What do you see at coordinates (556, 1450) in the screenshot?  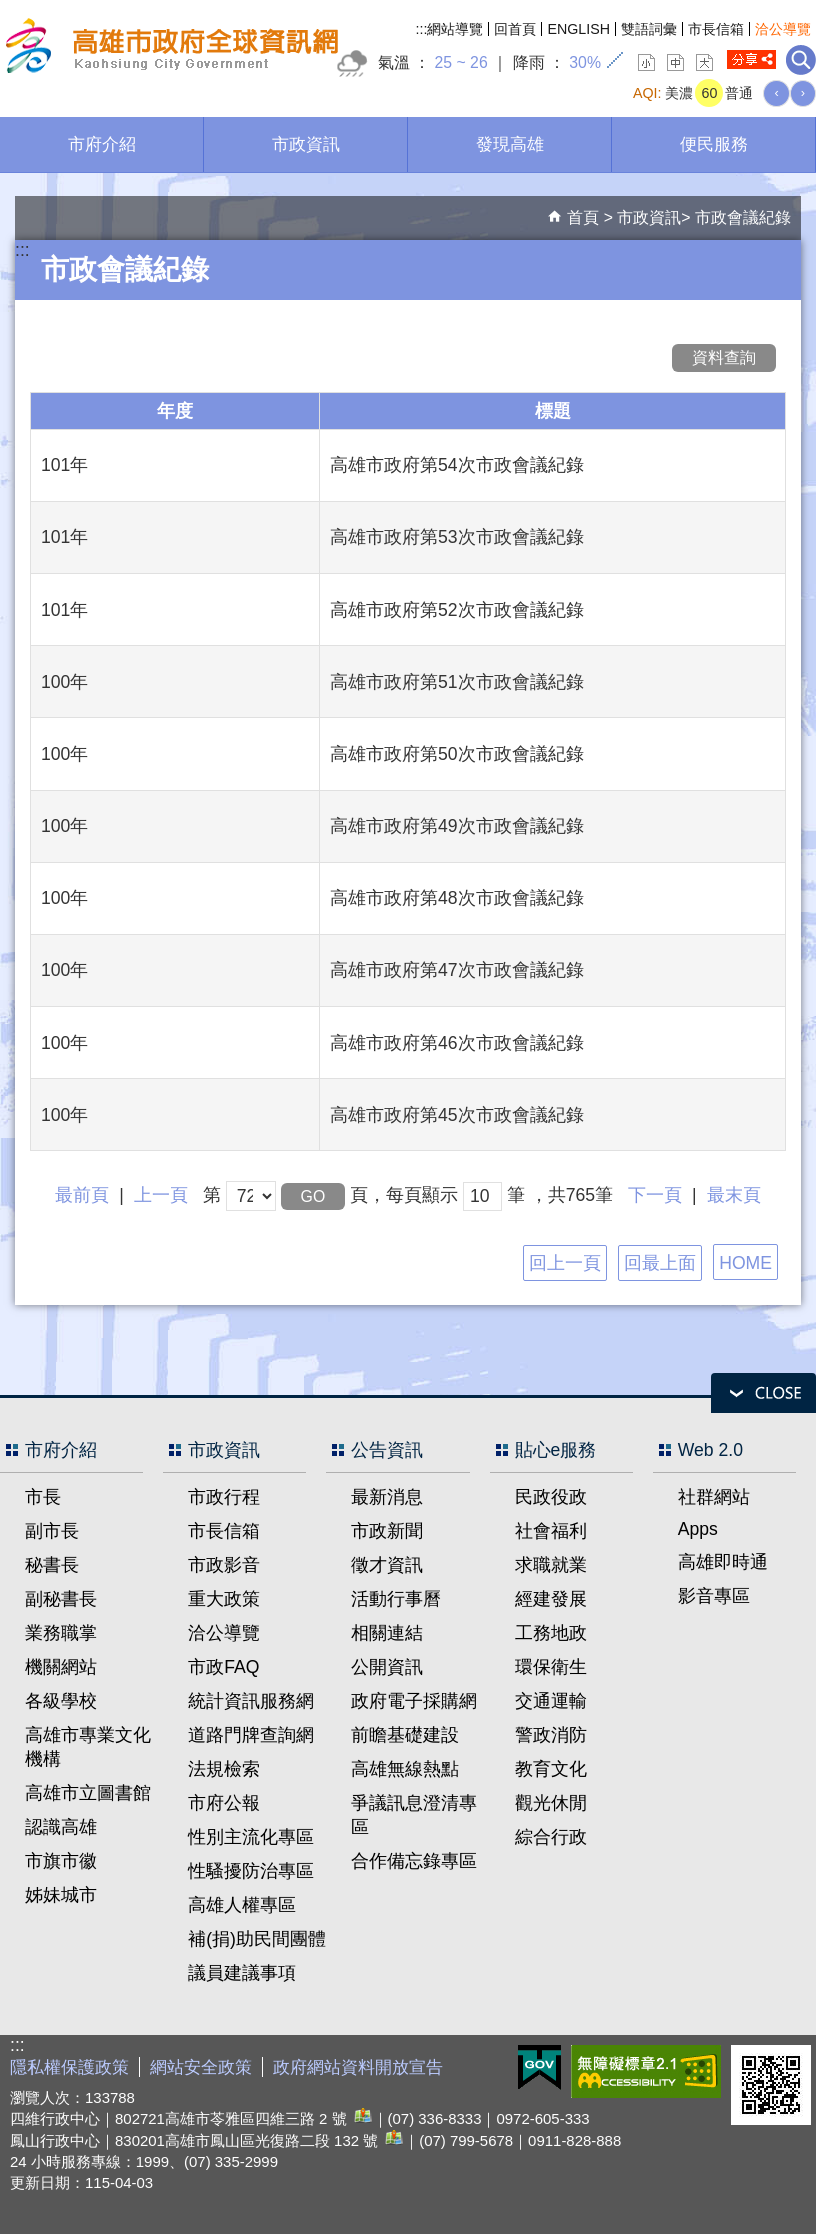 I see `貼心e服務` at bounding box center [556, 1450].